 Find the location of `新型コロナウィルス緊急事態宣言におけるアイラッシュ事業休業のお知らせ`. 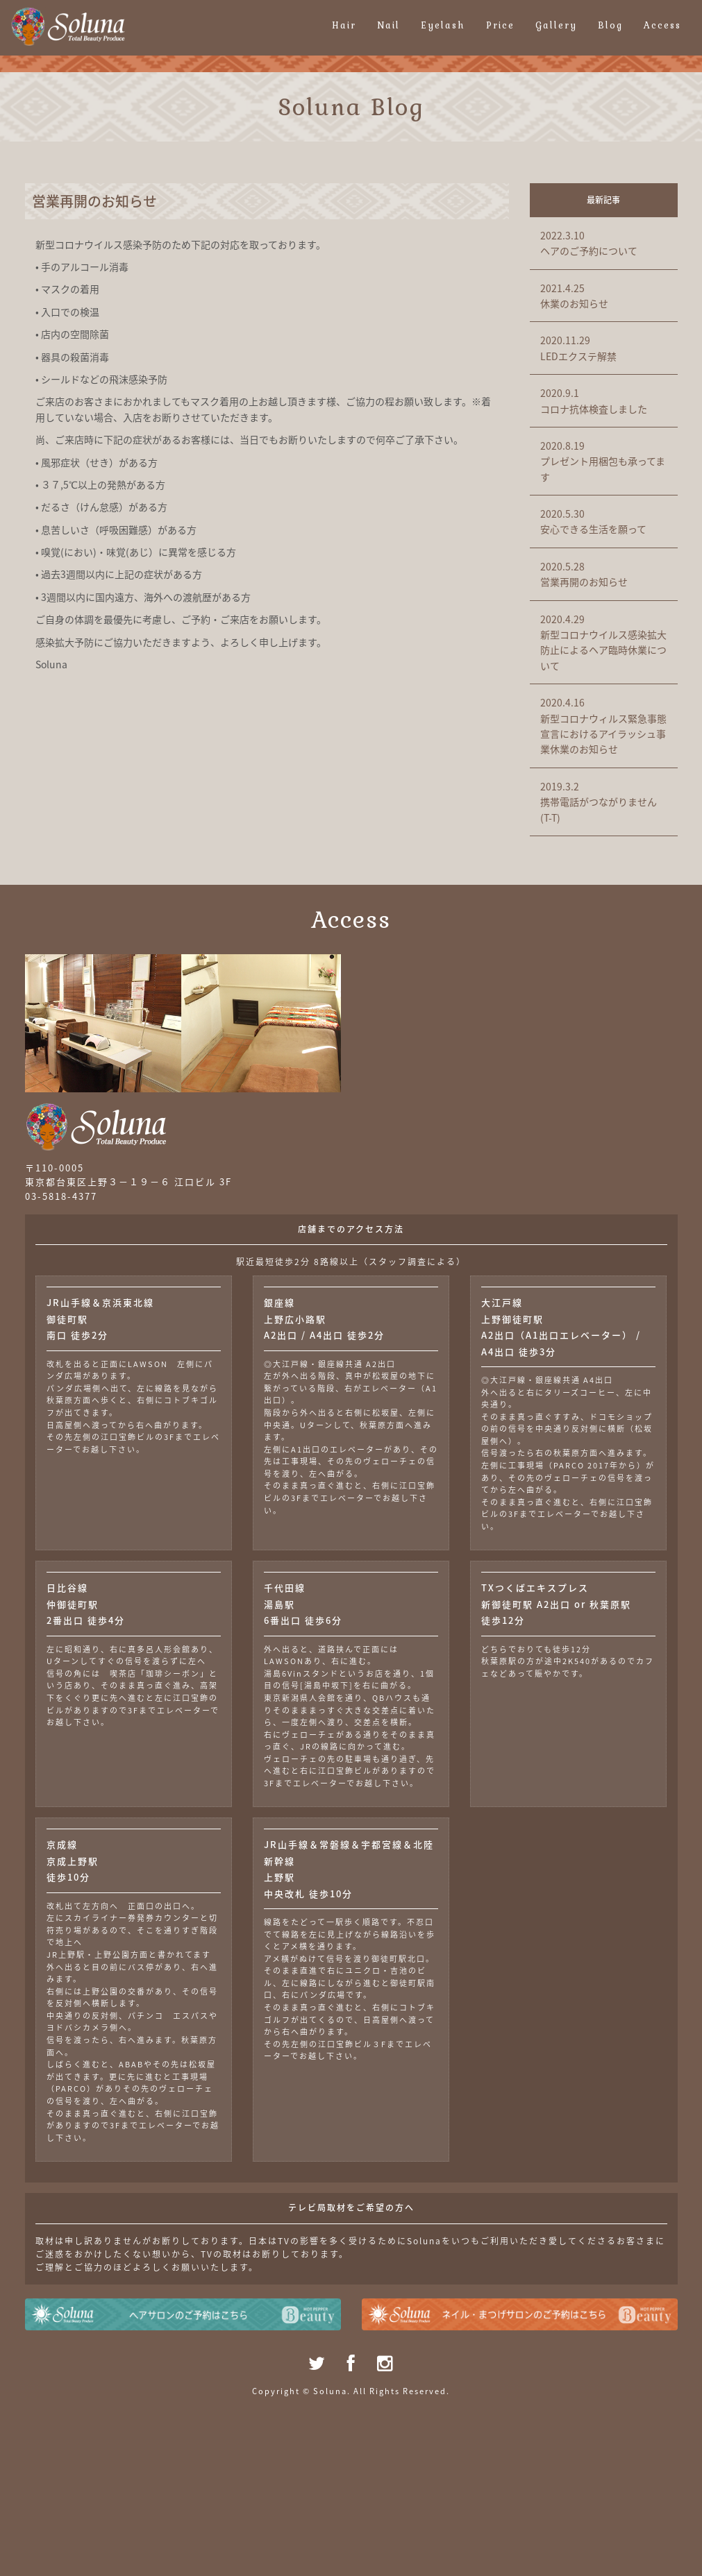

新型コロナウィルス緊急事態宣言におけるアイラッシュ事業休業のお知らせ is located at coordinates (603, 725).